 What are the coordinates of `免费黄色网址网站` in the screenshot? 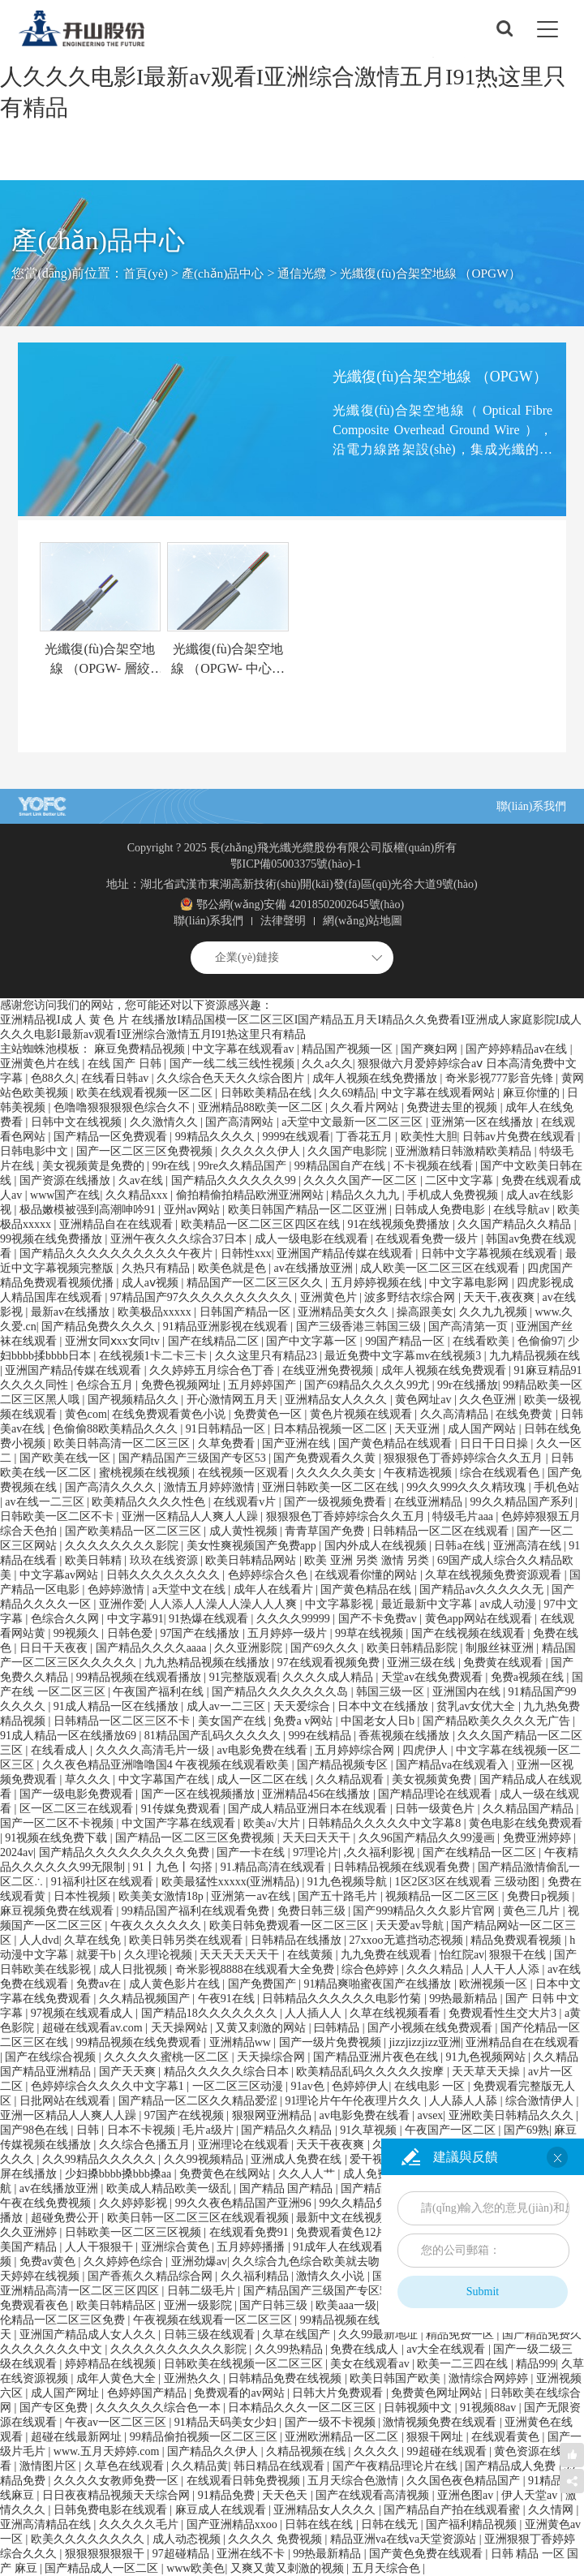 It's located at (438, 2393).